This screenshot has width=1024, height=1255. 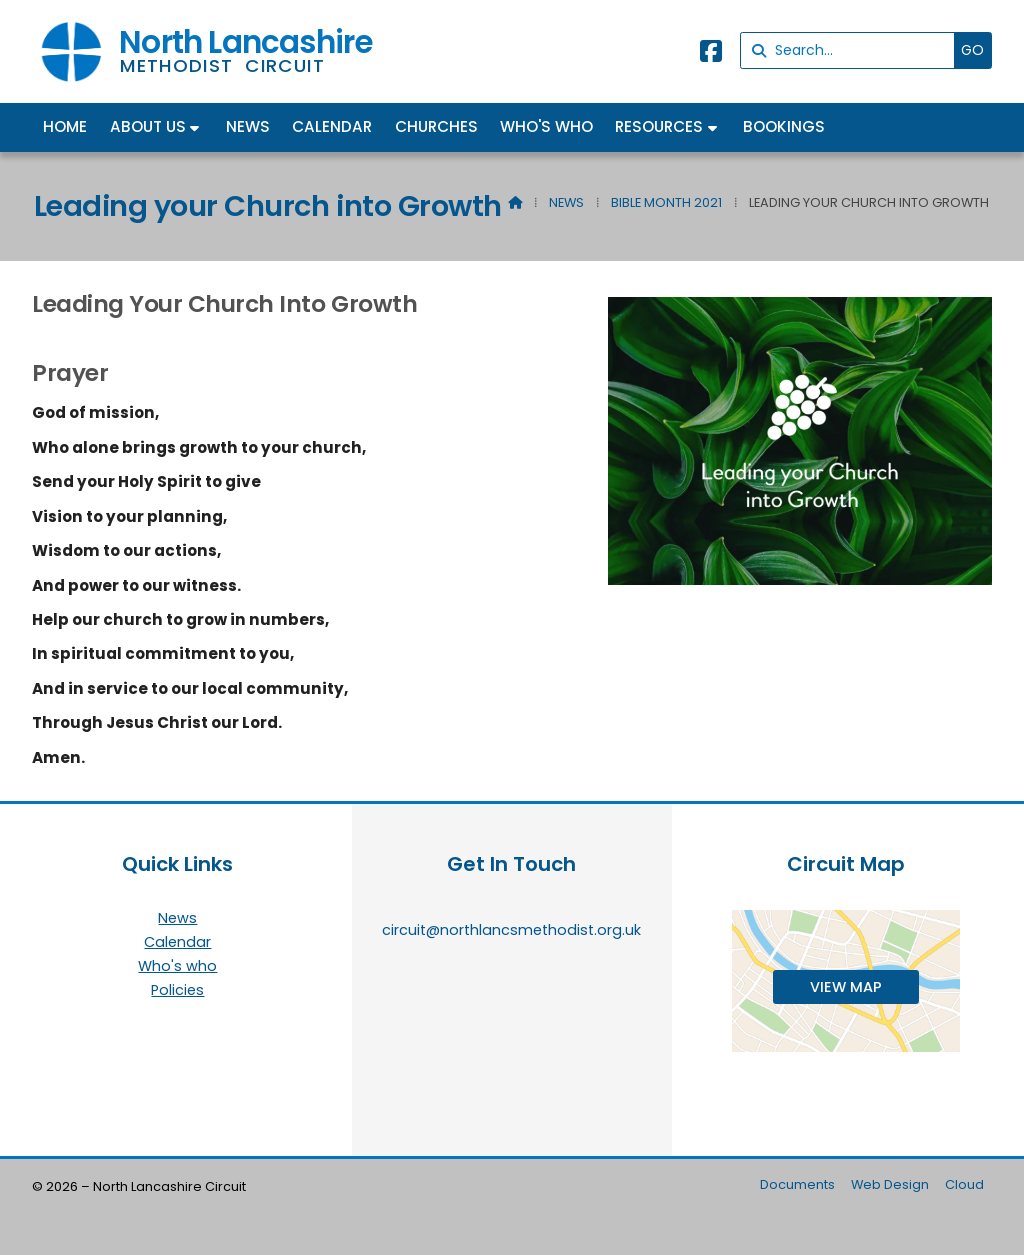 I want to click on Churches [menuitem], so click(x=436, y=126).